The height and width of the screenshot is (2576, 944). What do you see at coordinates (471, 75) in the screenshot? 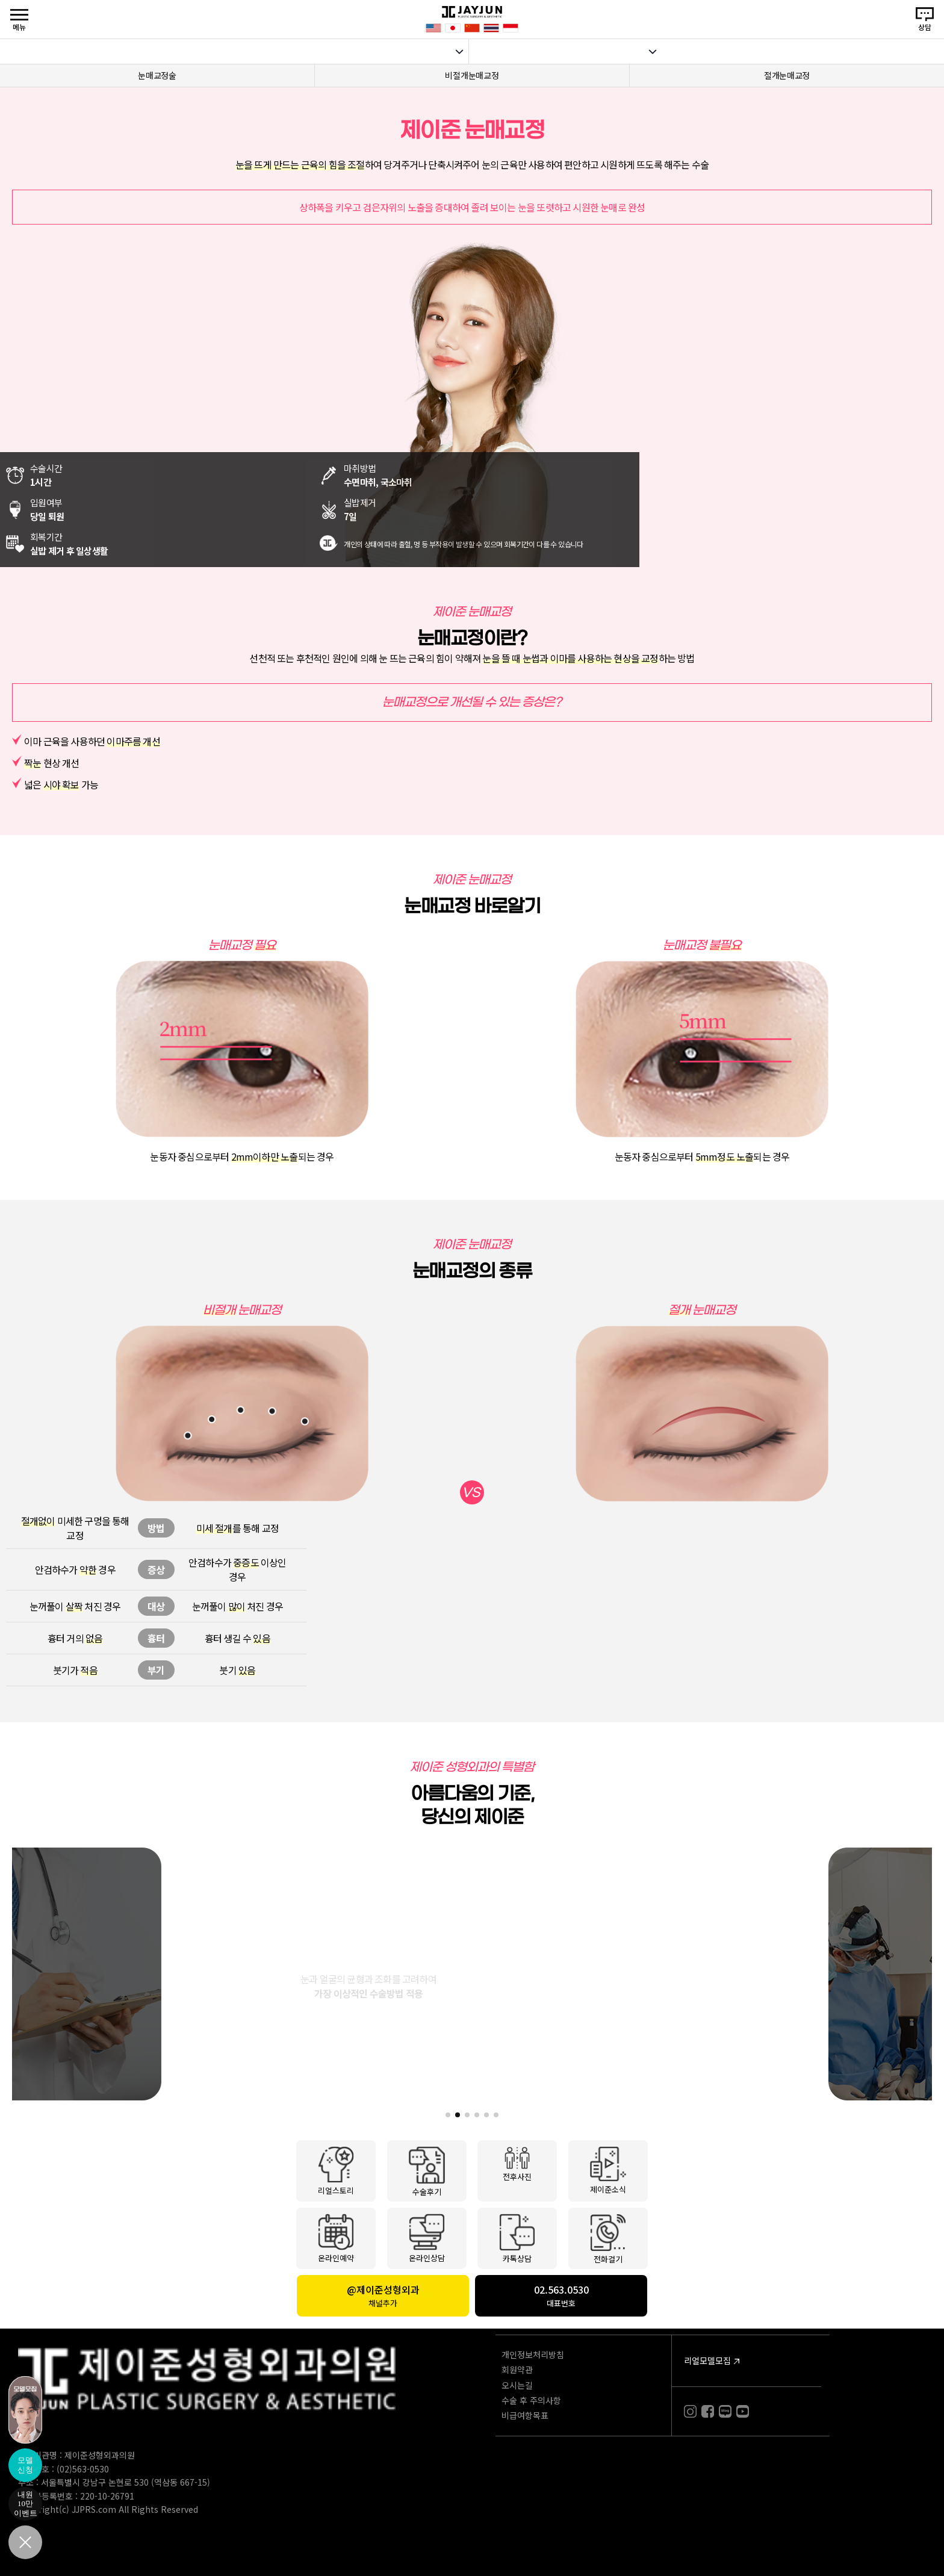
I see `비절개눈매교정` at bounding box center [471, 75].